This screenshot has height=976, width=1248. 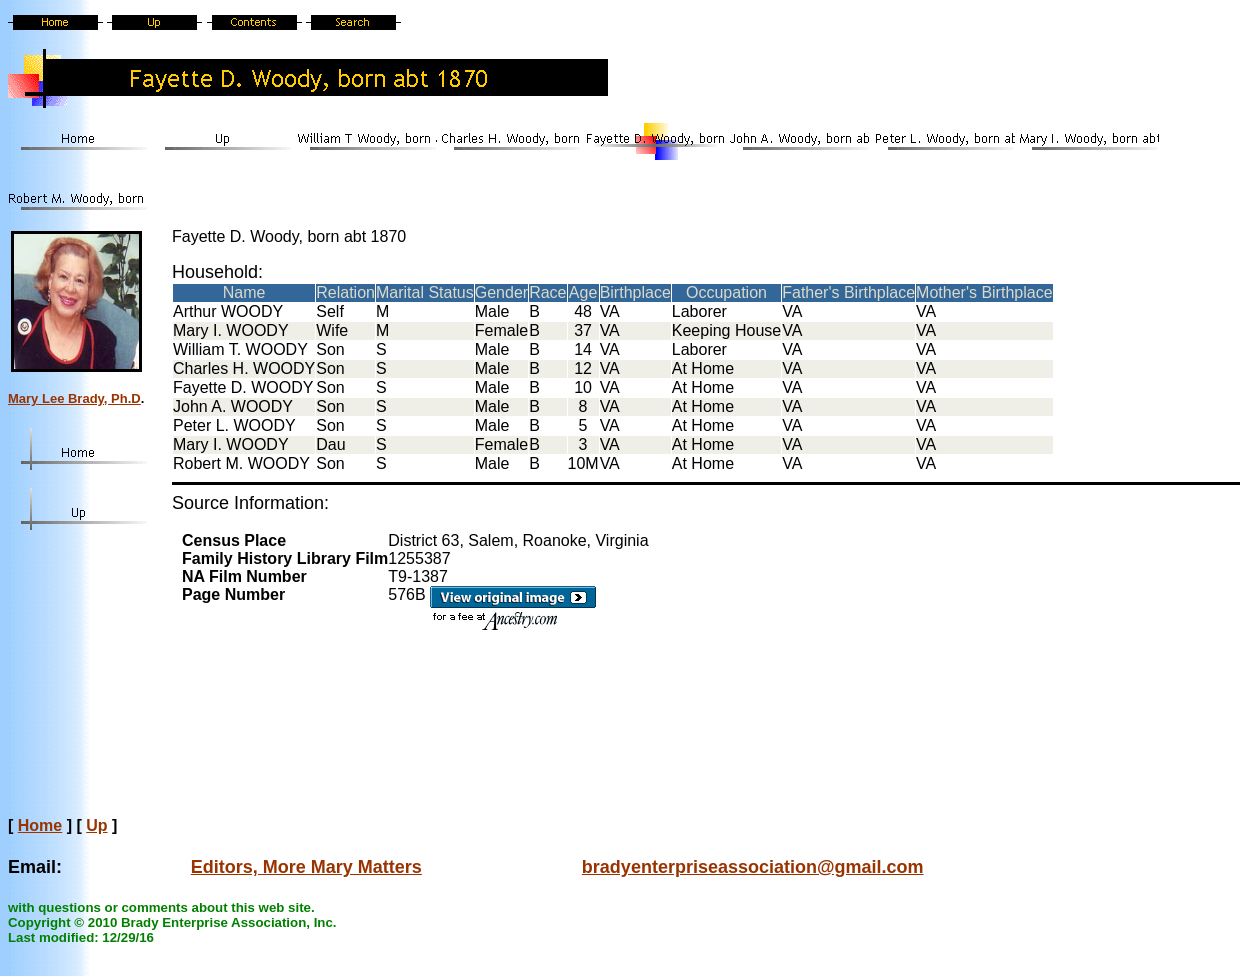 I want to click on bradyenterpriseassociation@gmail.com, so click(x=753, y=867).